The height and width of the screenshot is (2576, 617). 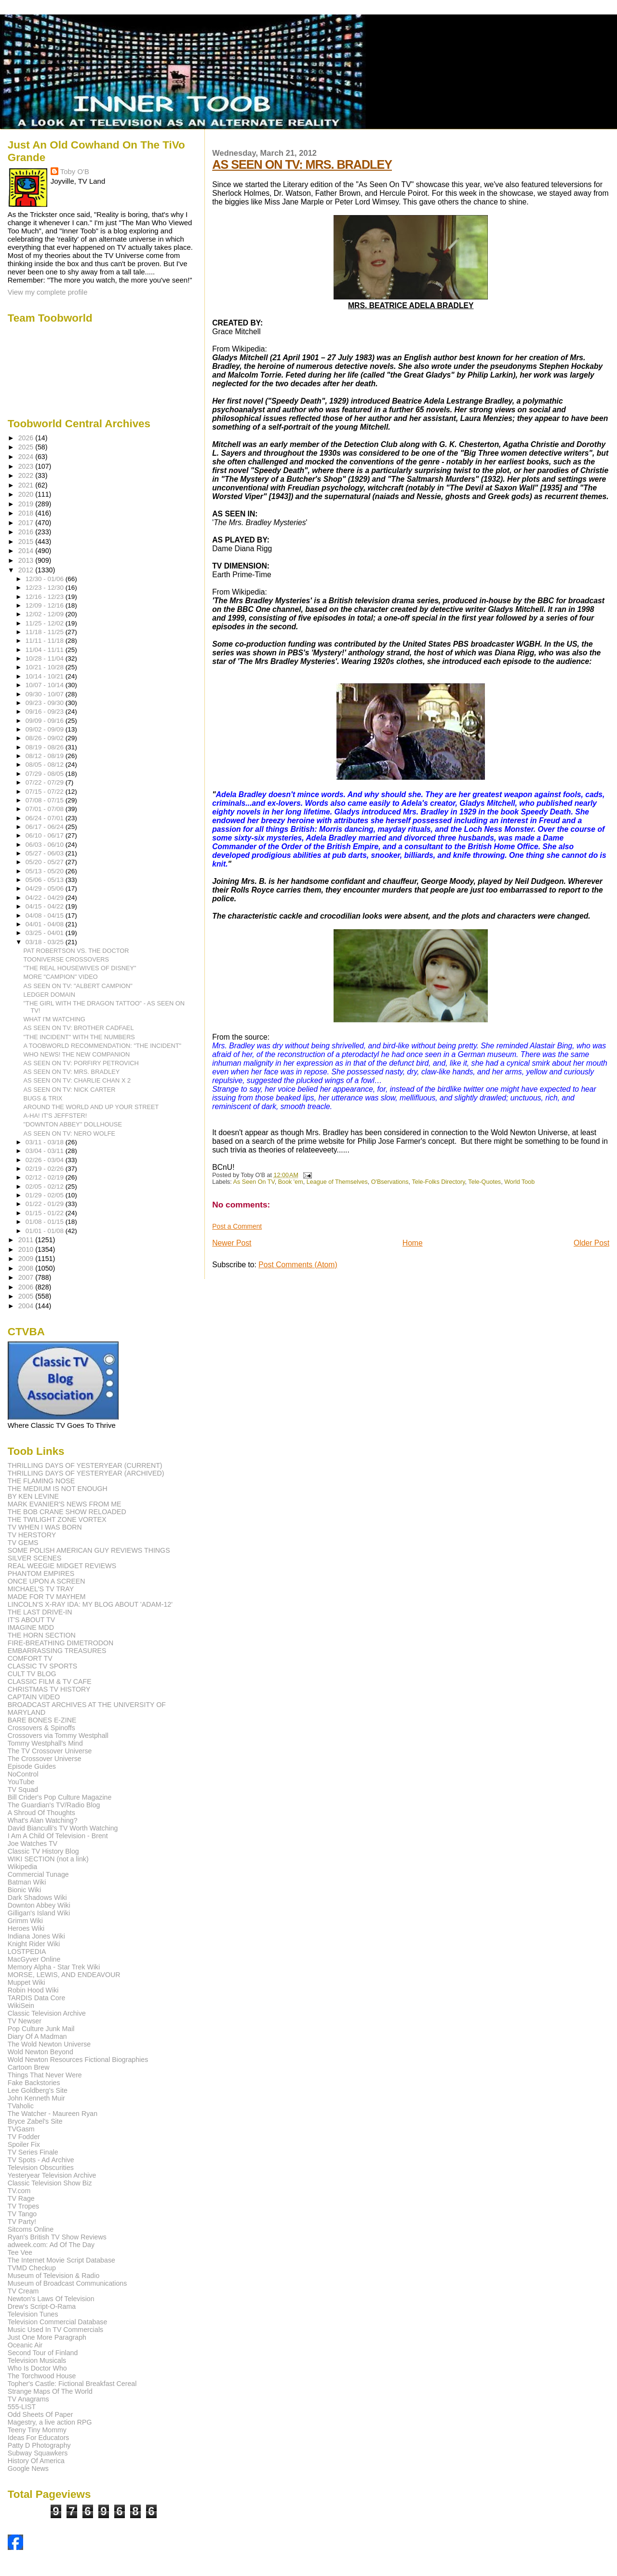 What do you see at coordinates (46, 853) in the screenshot?
I see `05/27 - 06/03` at bounding box center [46, 853].